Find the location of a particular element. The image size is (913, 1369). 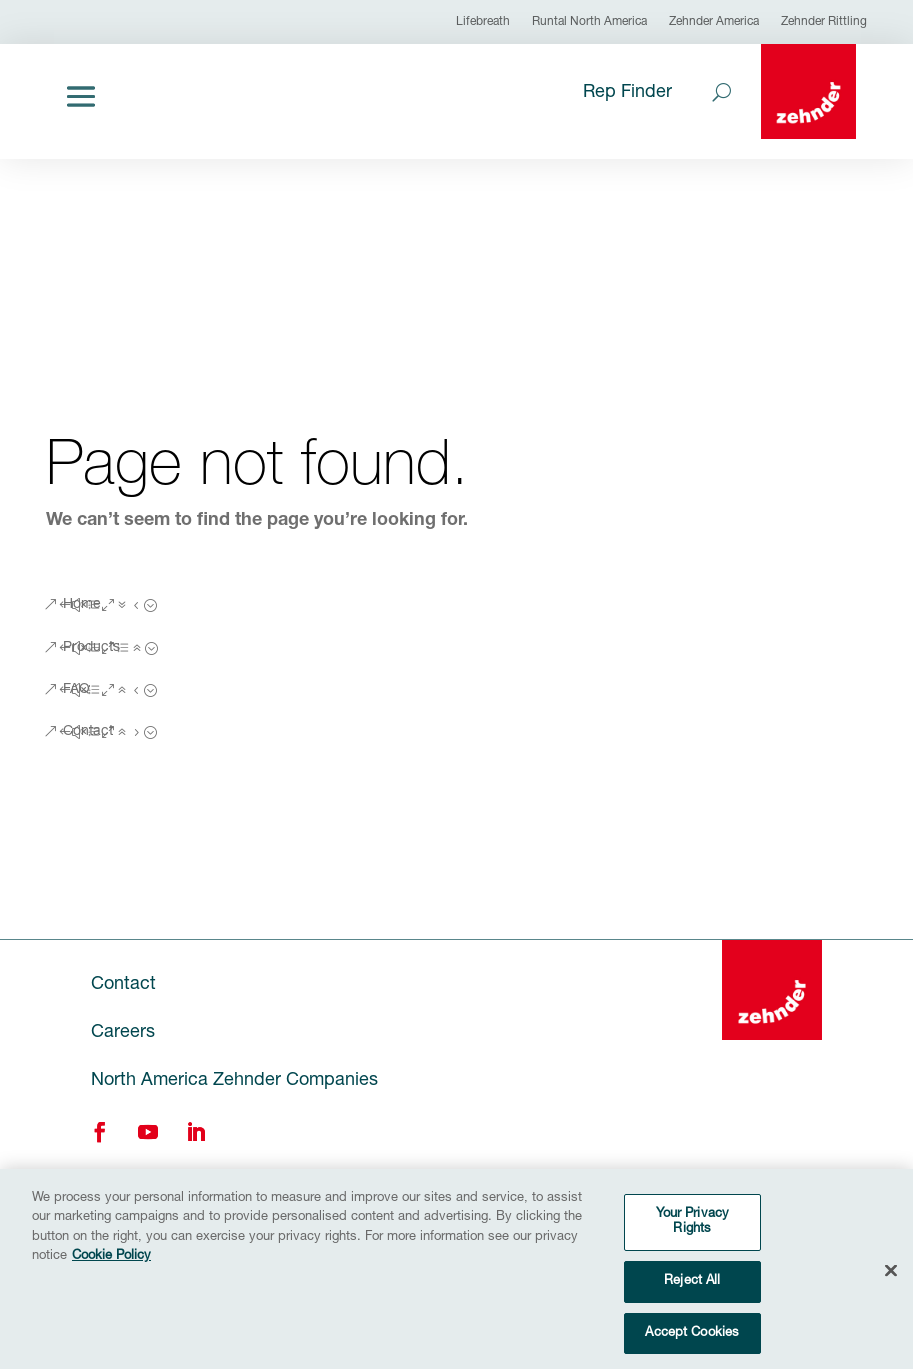

North America Zehnder Companies is located at coordinates (234, 1081).